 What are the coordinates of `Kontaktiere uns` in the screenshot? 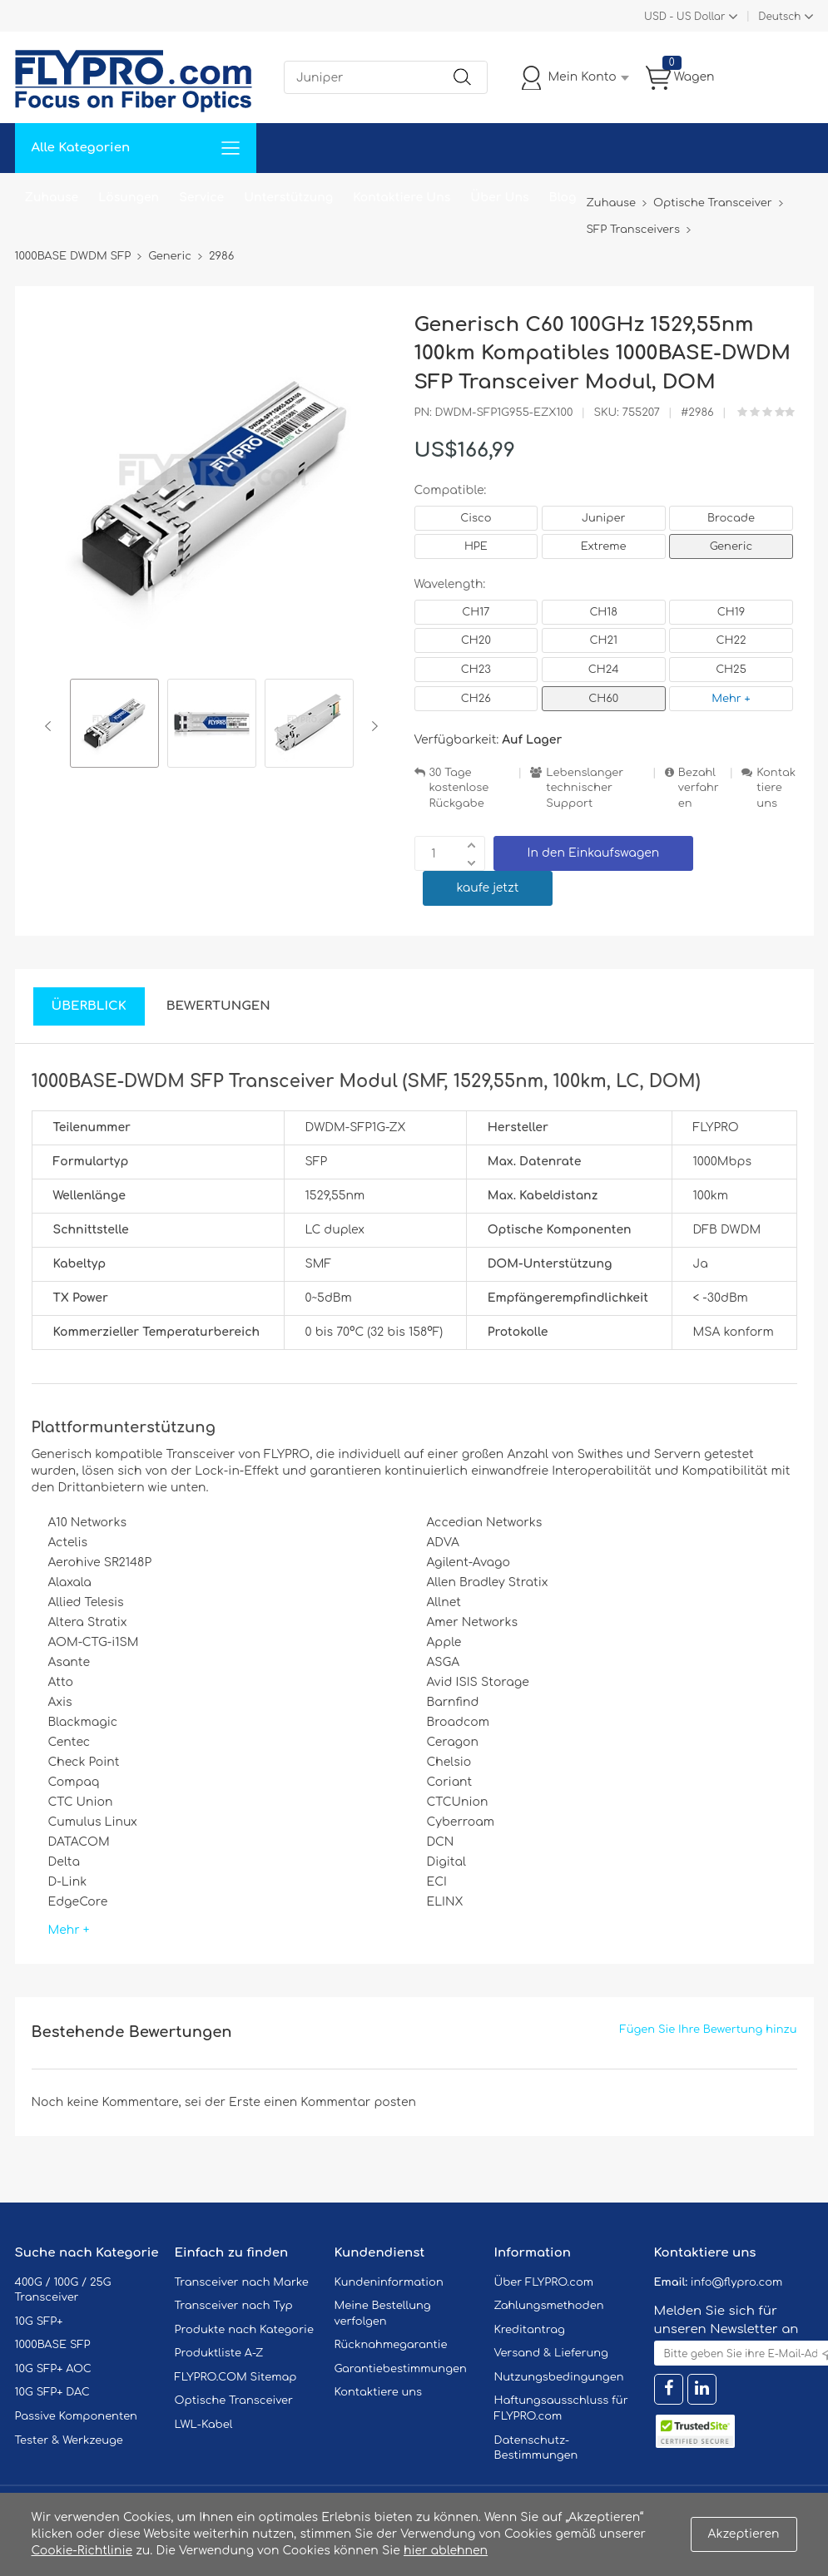 It's located at (776, 788).